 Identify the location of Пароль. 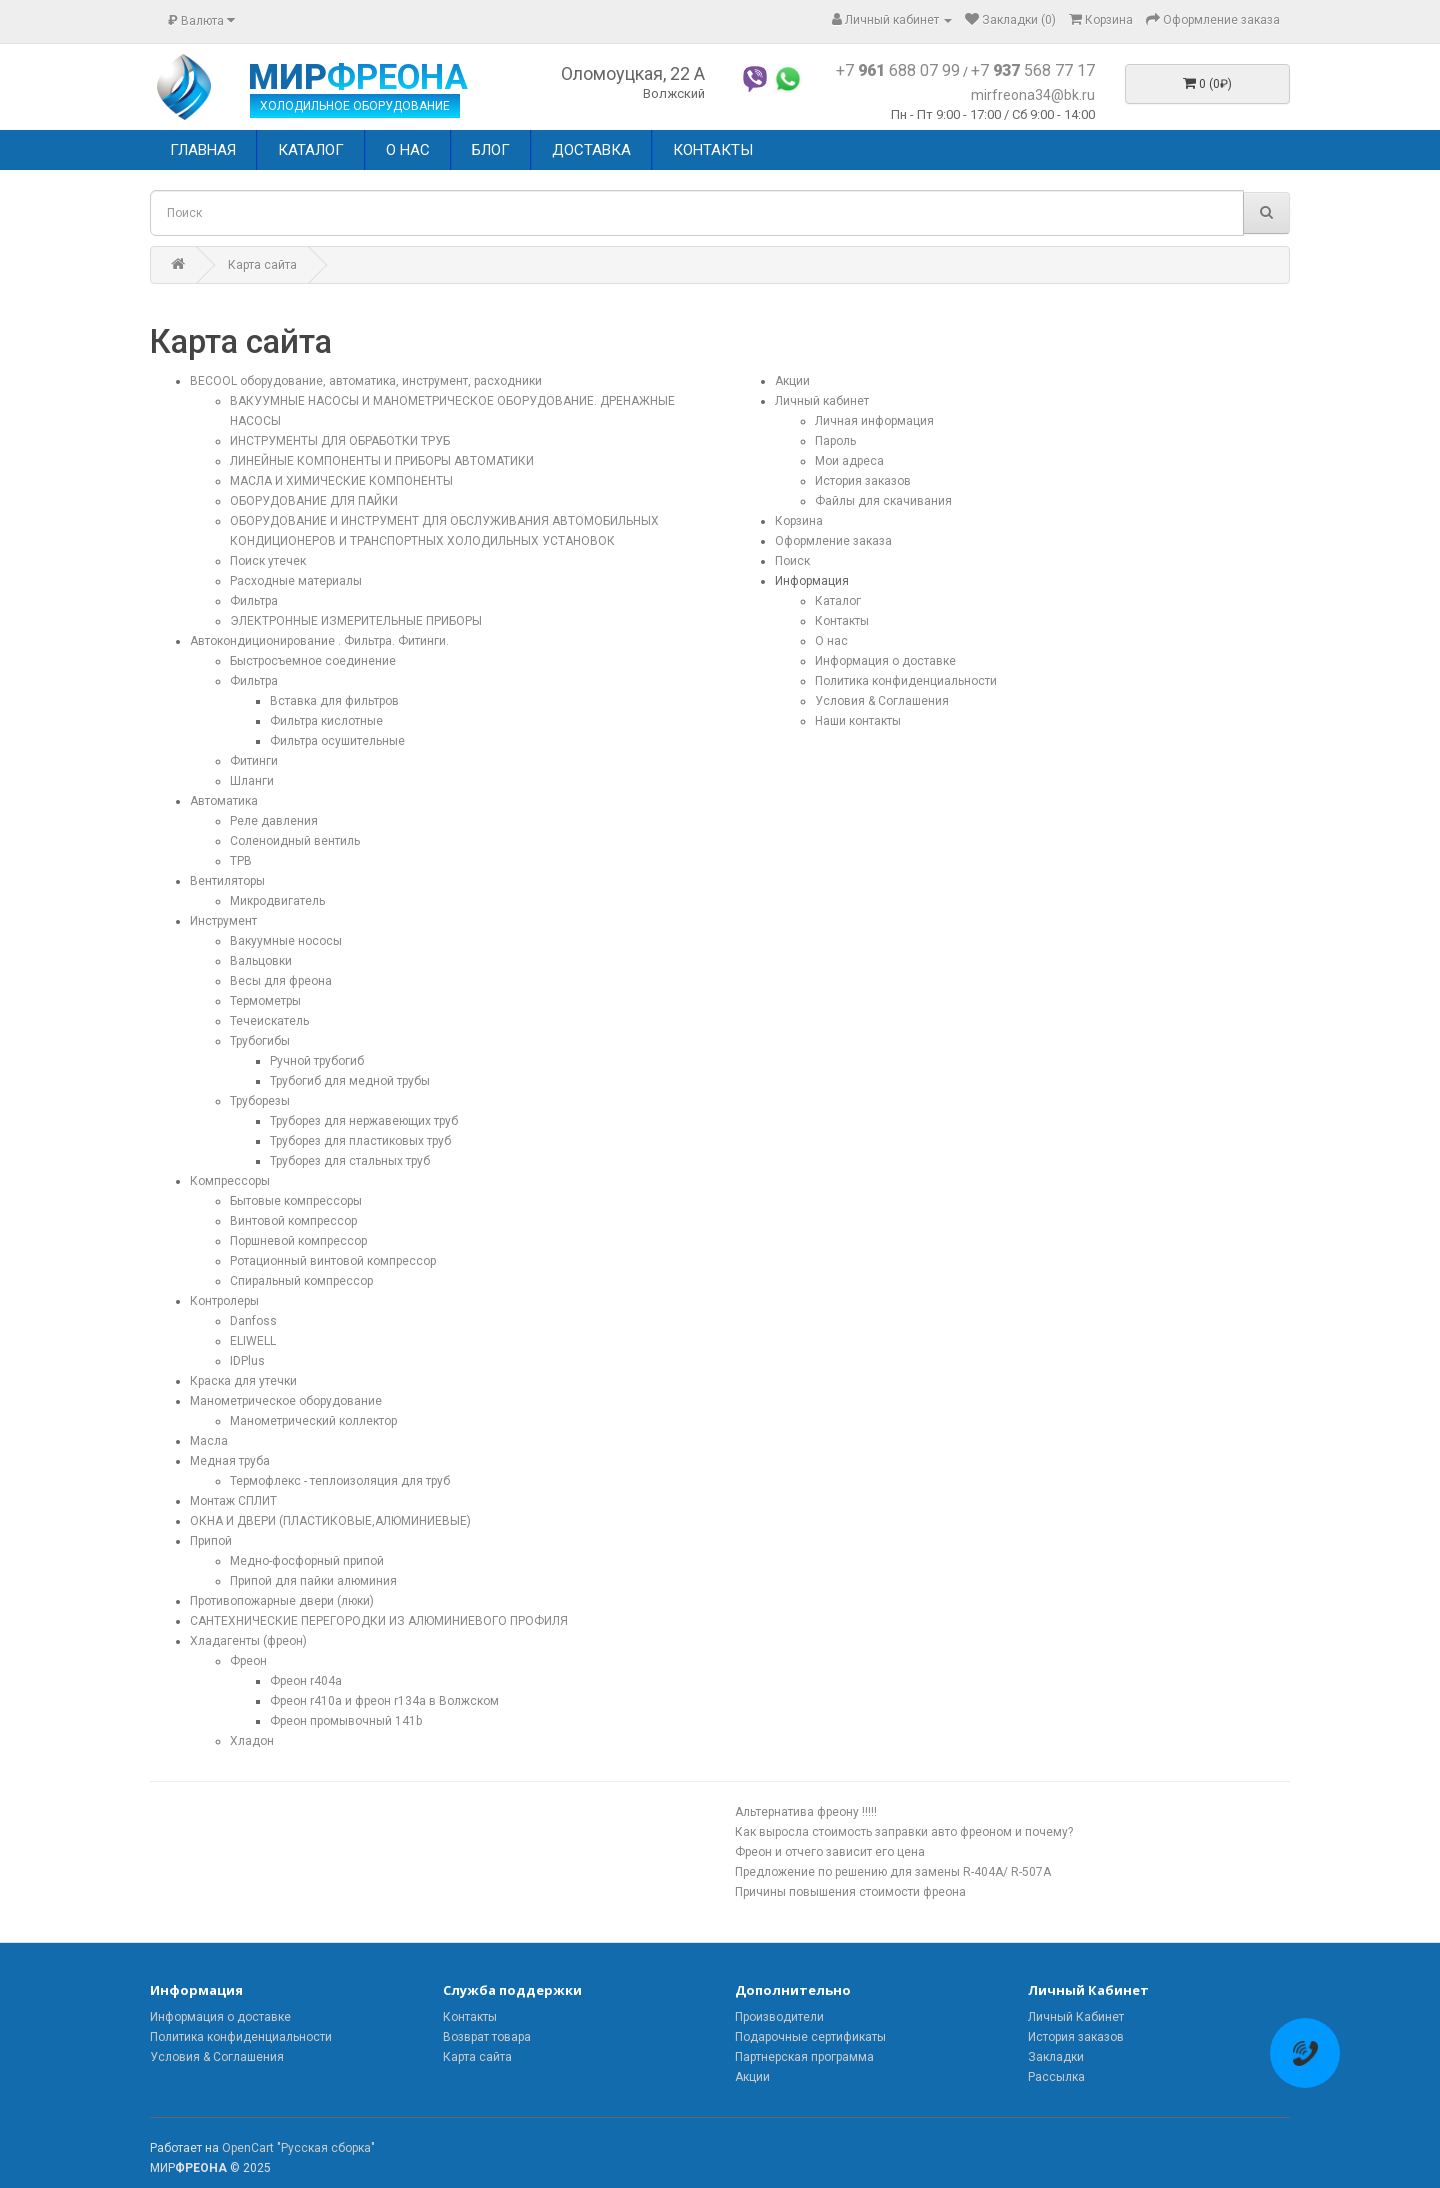
(835, 441).